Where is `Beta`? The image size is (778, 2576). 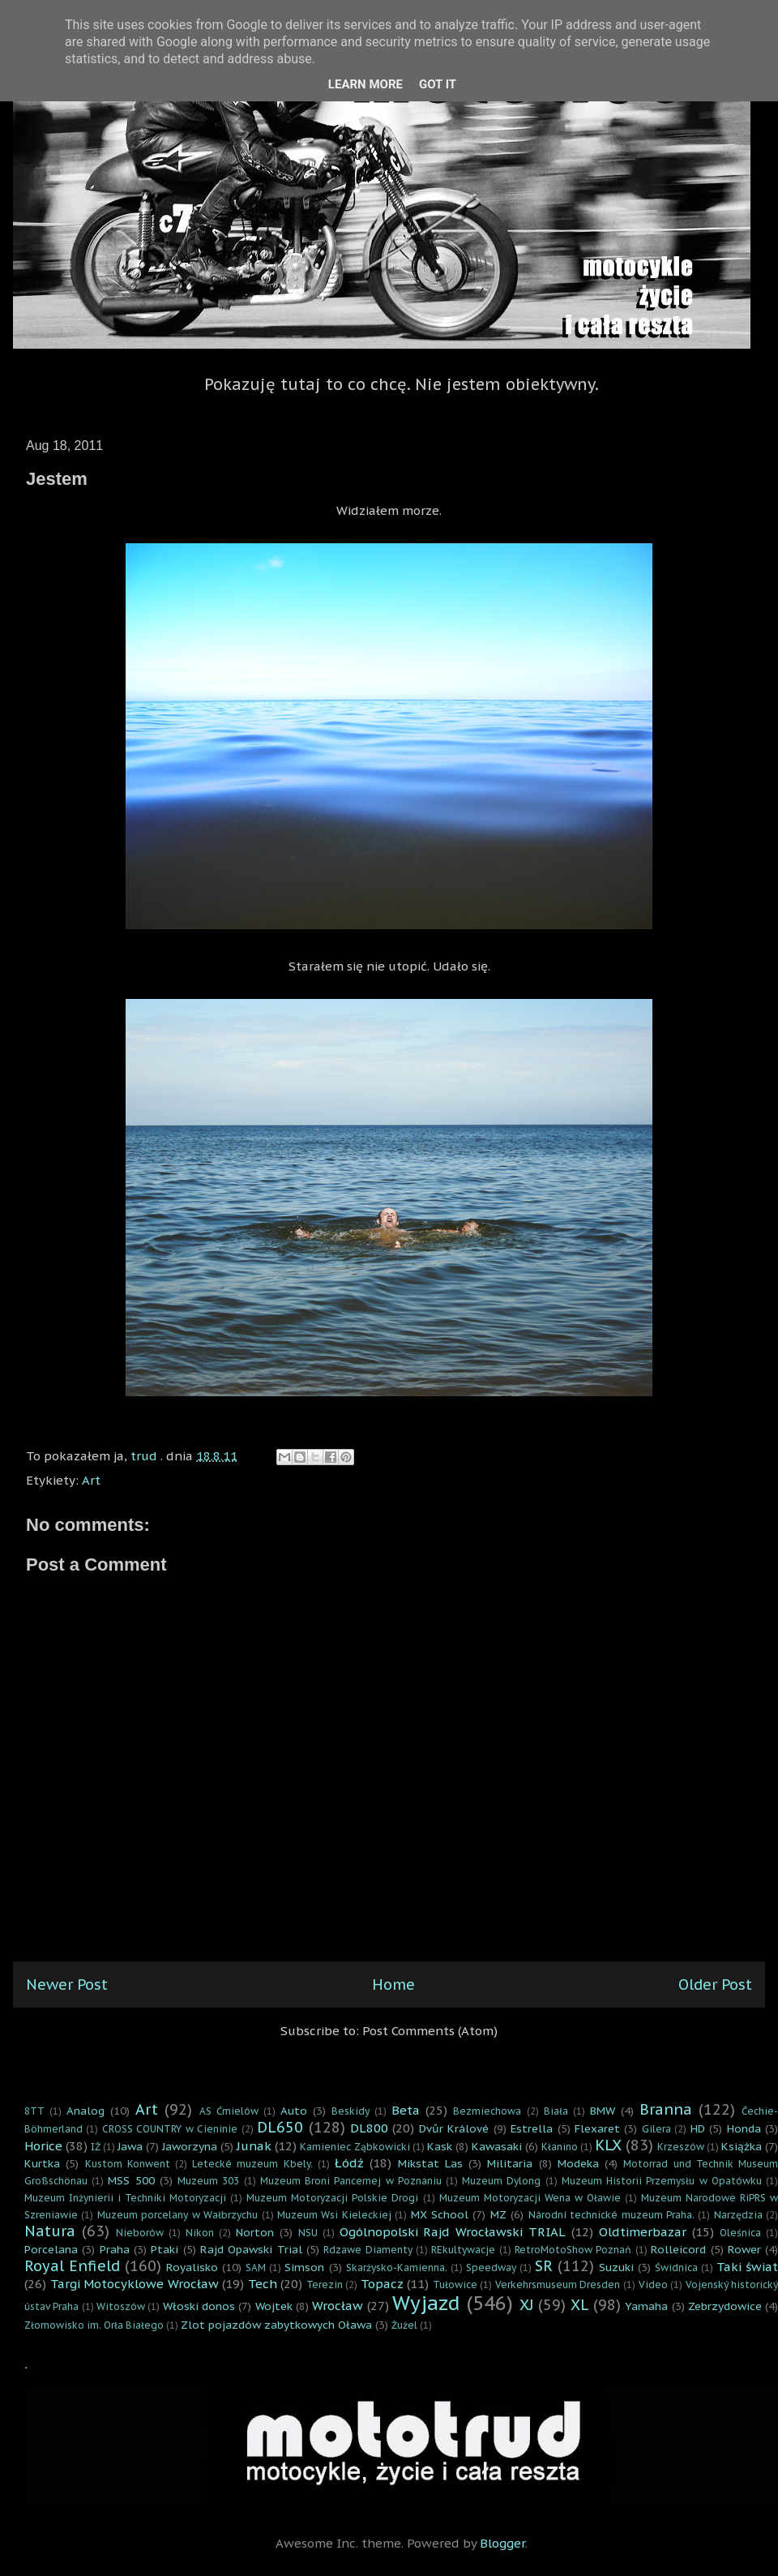
Beta is located at coordinates (405, 2110).